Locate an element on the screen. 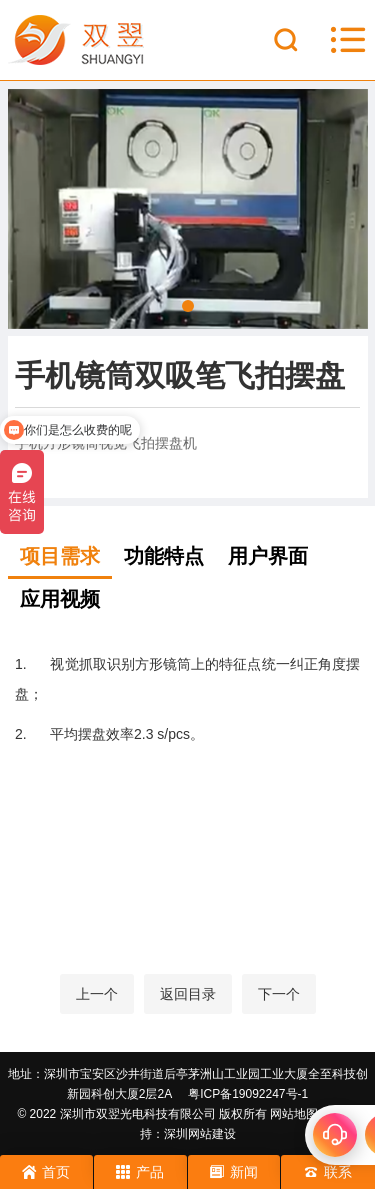  新闻 is located at coordinates (234, 1172).